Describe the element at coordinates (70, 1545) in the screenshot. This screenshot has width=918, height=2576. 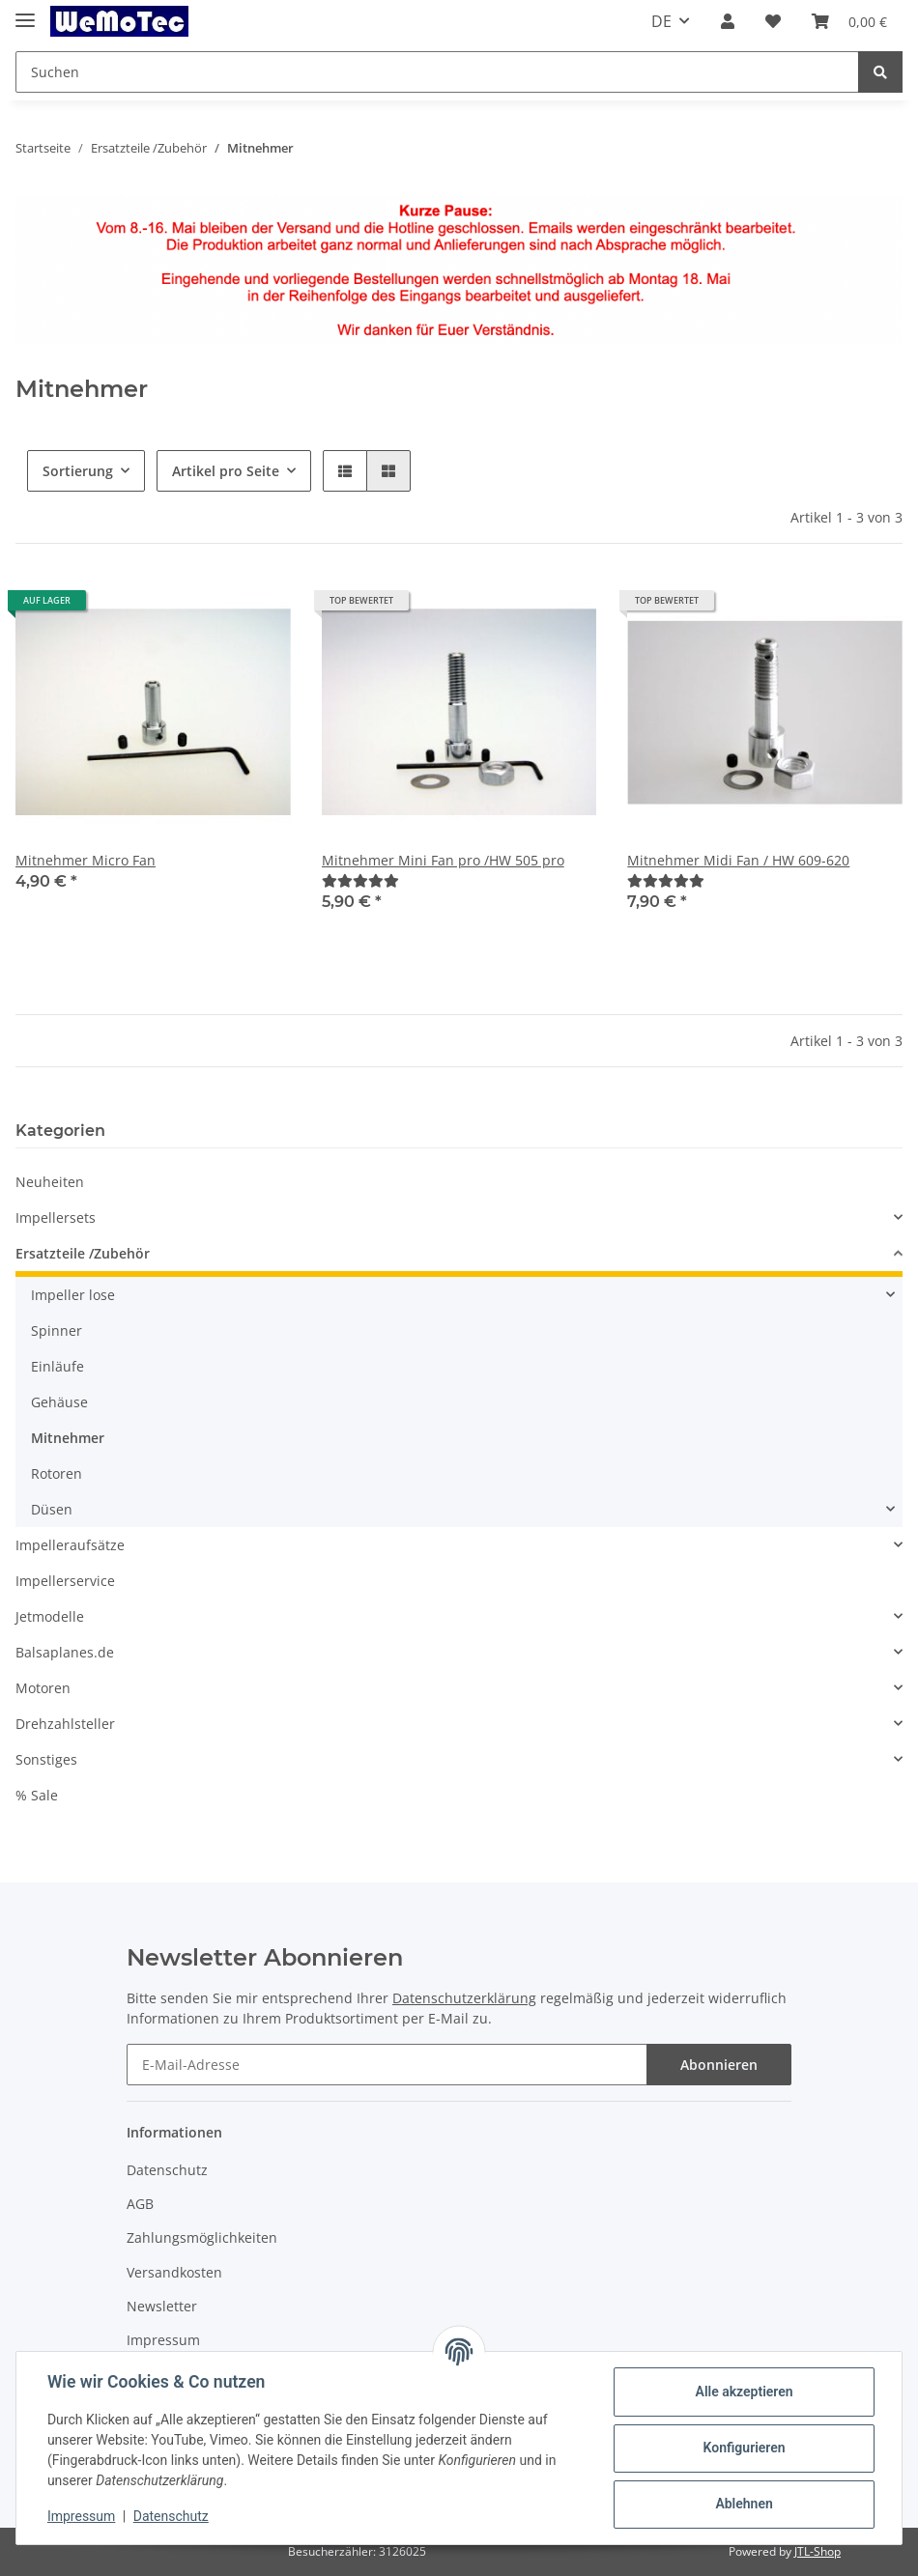
I see `Impelleraufsätze` at that location.